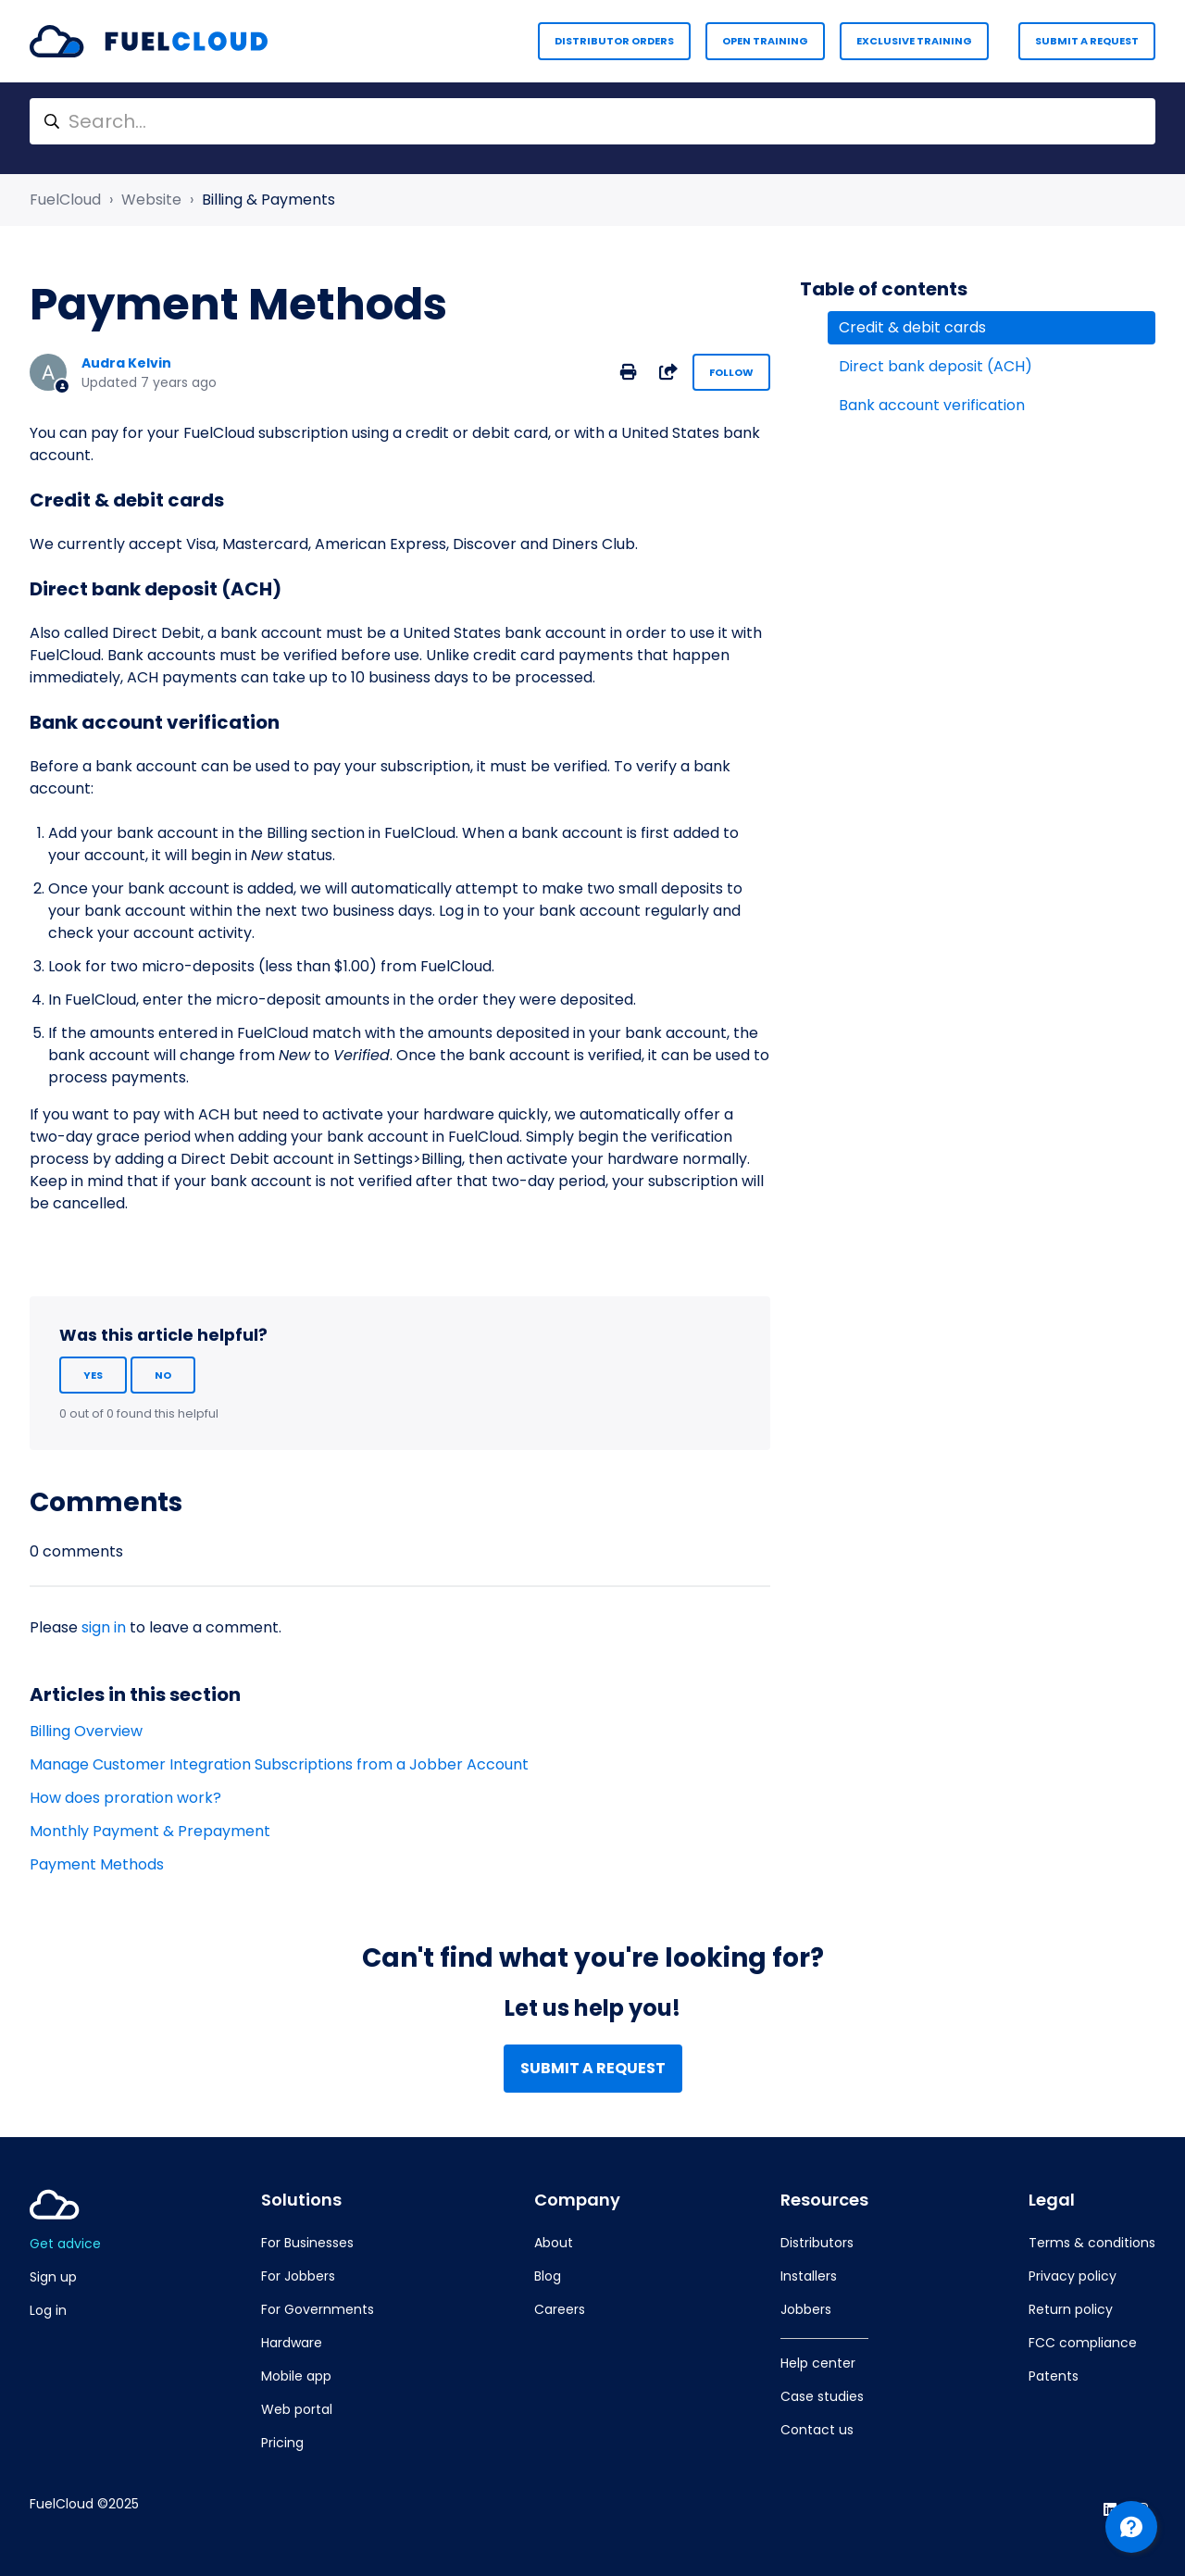 The height and width of the screenshot is (2576, 1185). Describe the element at coordinates (307, 2242) in the screenshot. I see `For Businesses` at that location.